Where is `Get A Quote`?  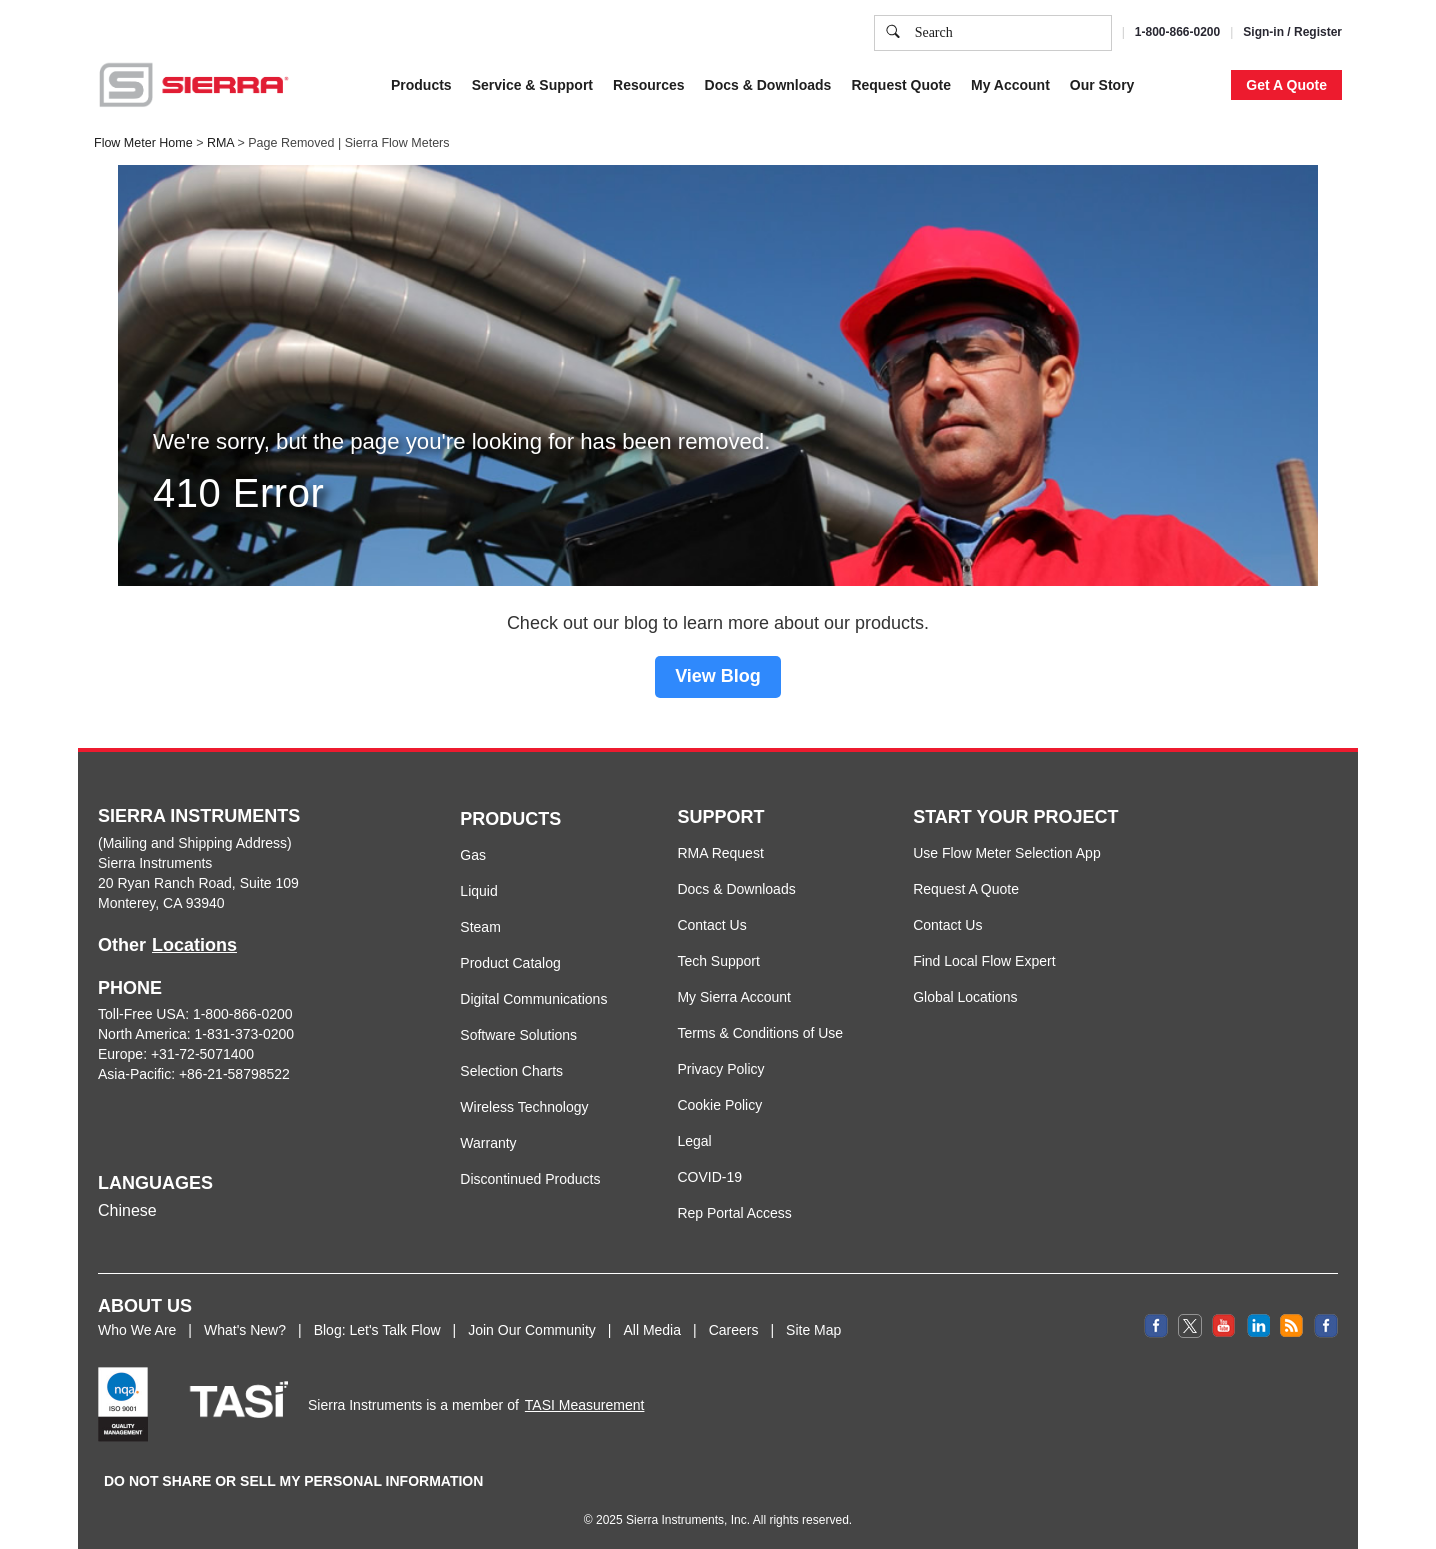 Get A Quote is located at coordinates (1286, 85).